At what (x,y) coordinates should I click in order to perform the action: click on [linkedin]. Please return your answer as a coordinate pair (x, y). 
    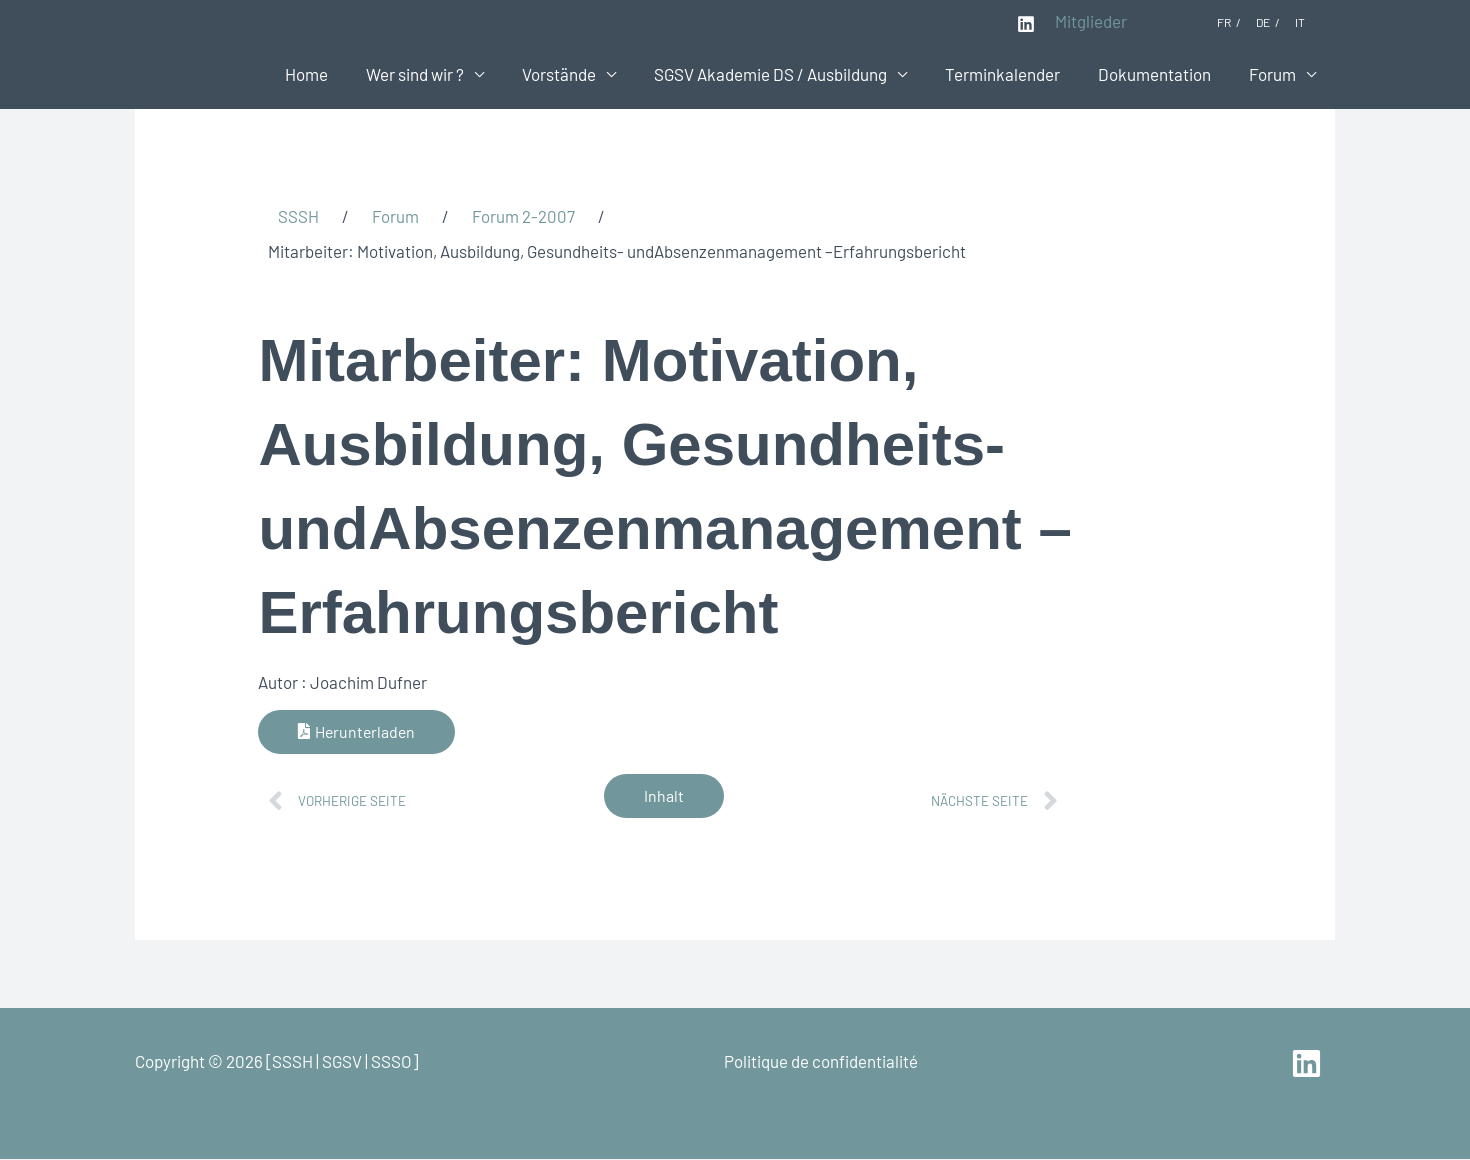
    Looking at the image, I should click on (1309, 1063).